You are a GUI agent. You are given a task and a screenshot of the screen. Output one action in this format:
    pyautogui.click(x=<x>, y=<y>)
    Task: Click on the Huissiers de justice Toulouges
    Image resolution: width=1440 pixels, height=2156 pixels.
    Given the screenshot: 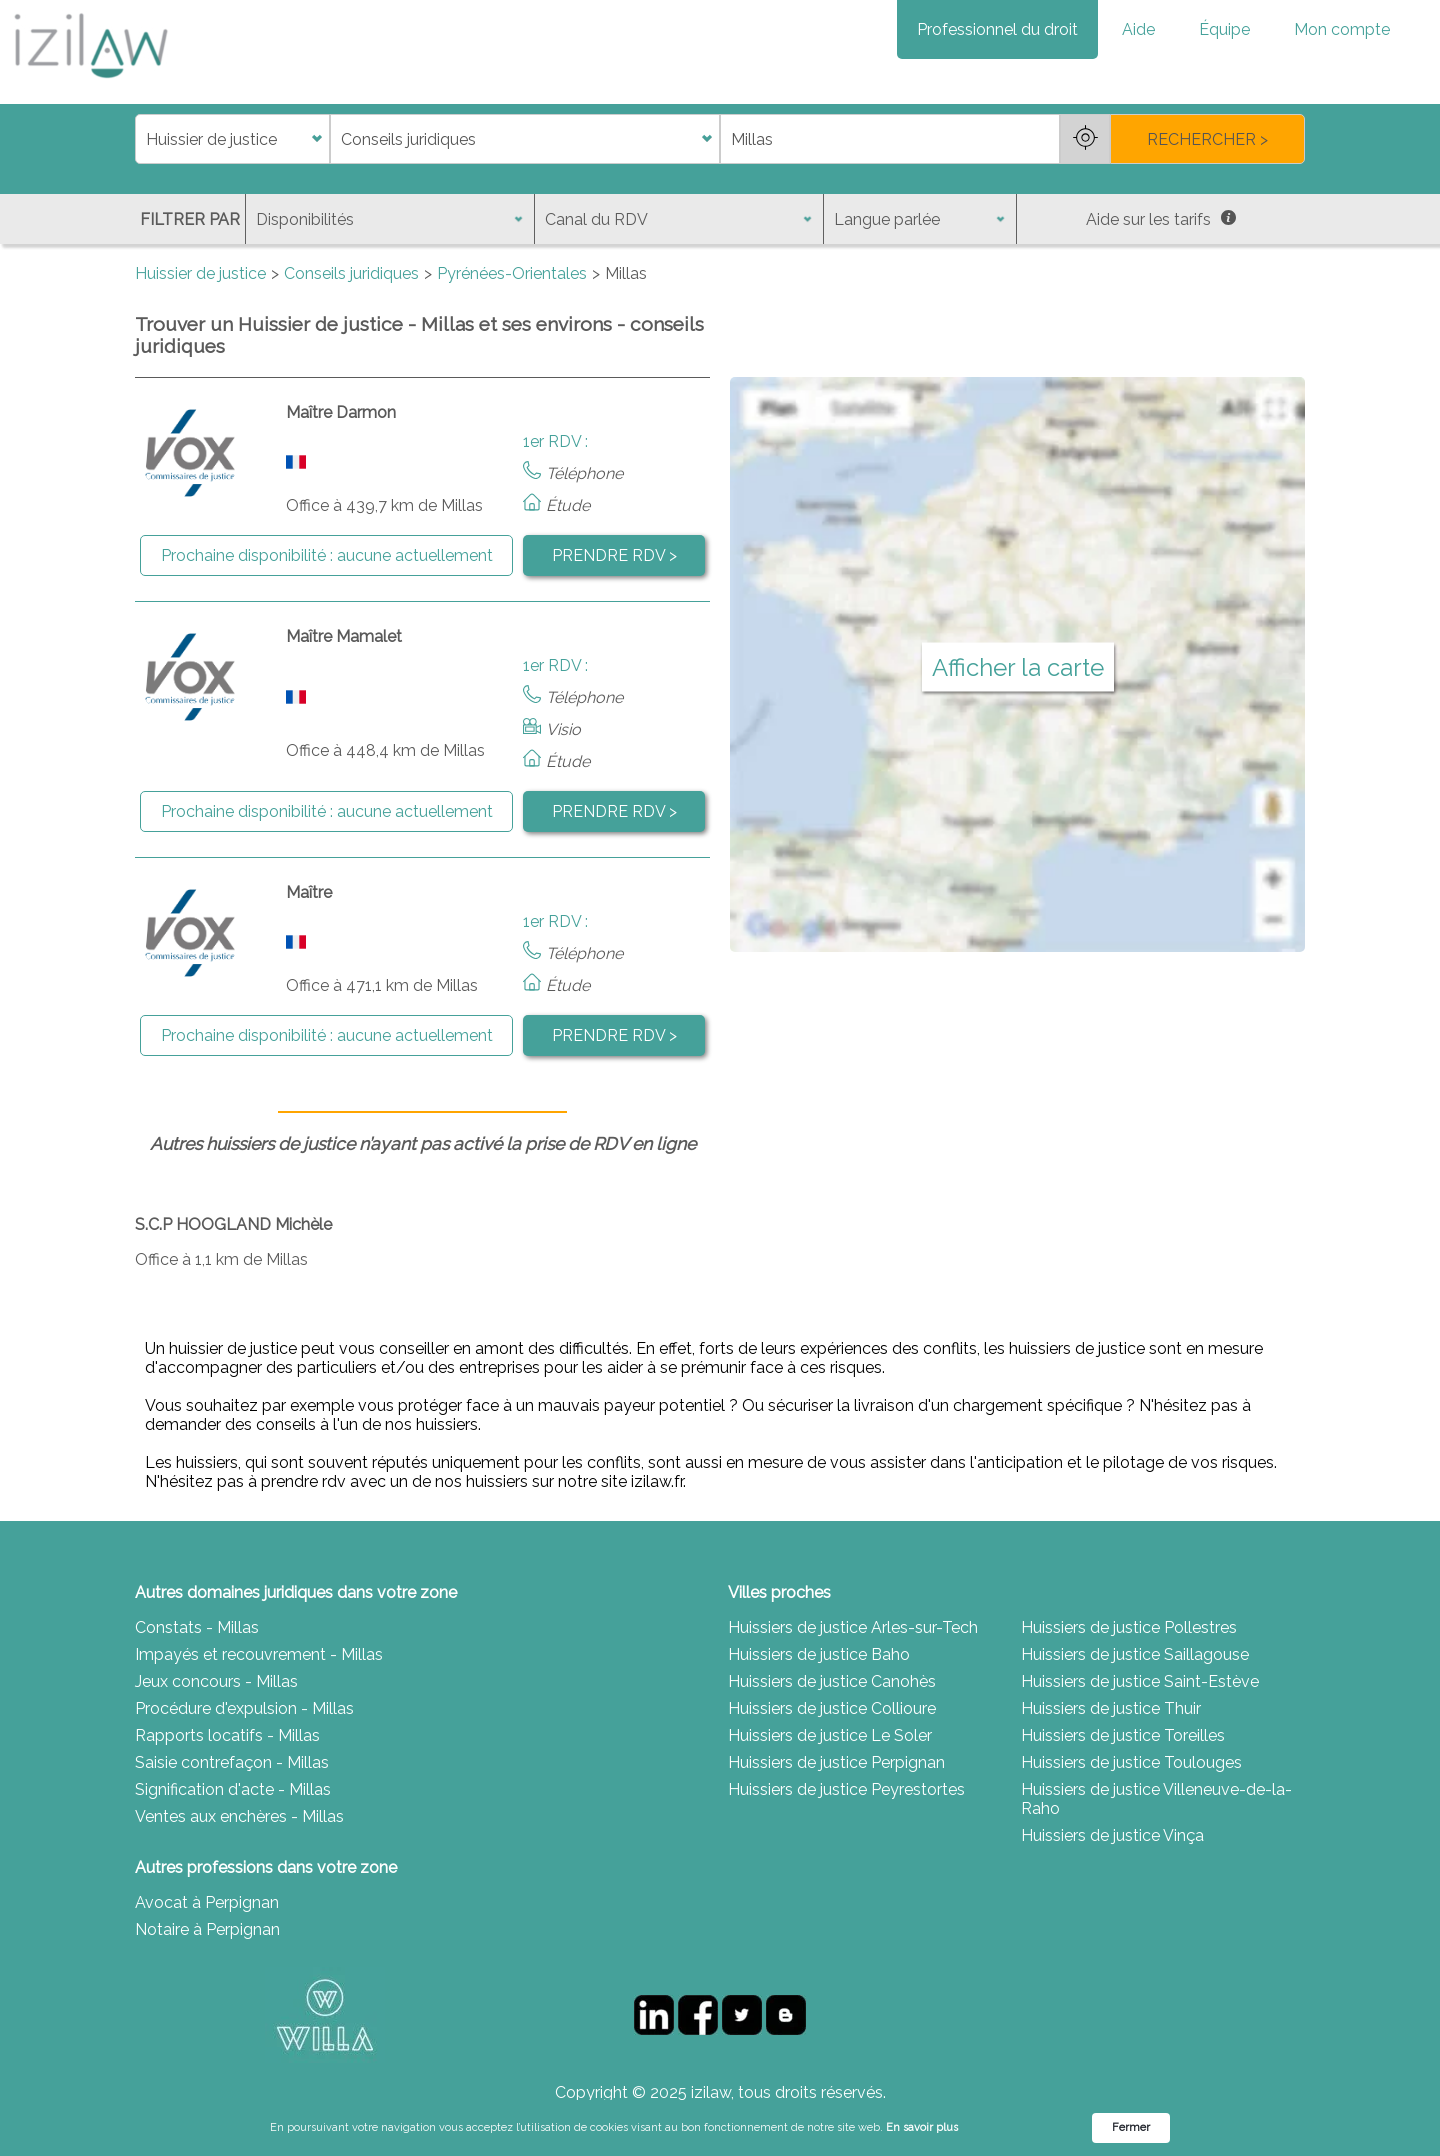 What is the action you would take?
    pyautogui.click(x=1131, y=1762)
    